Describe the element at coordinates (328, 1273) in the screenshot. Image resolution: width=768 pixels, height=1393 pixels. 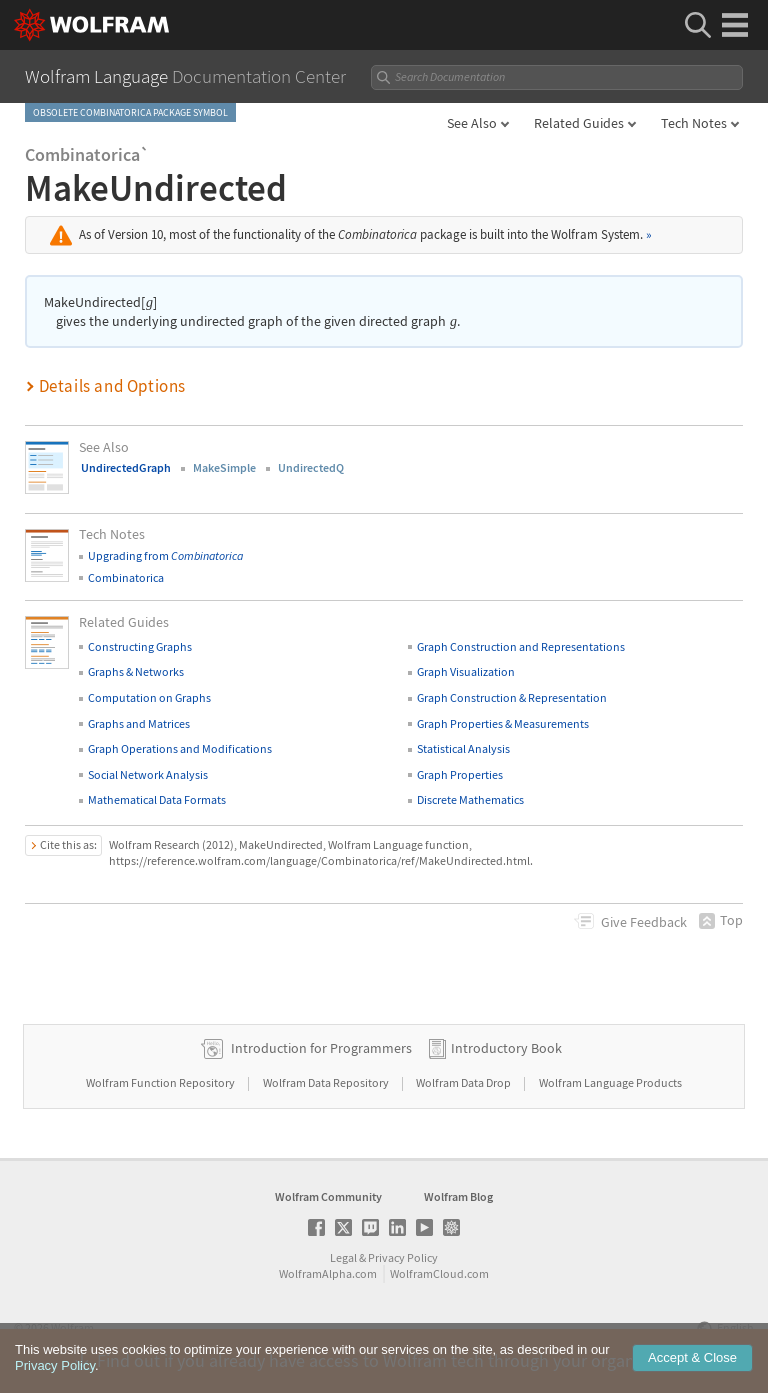
I see `WolframAlpha.com` at that location.